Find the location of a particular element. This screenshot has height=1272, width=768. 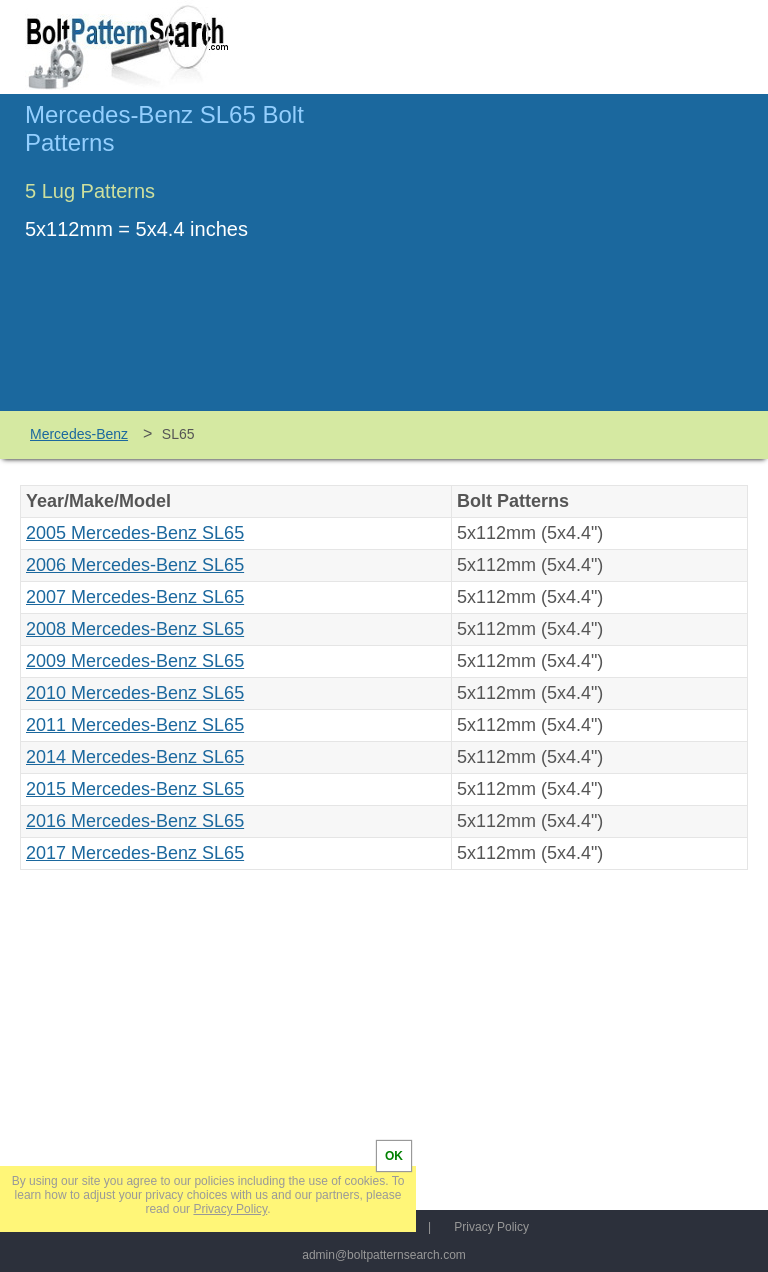

2008 Mercedes-Benz SL65 is located at coordinates (135, 629).